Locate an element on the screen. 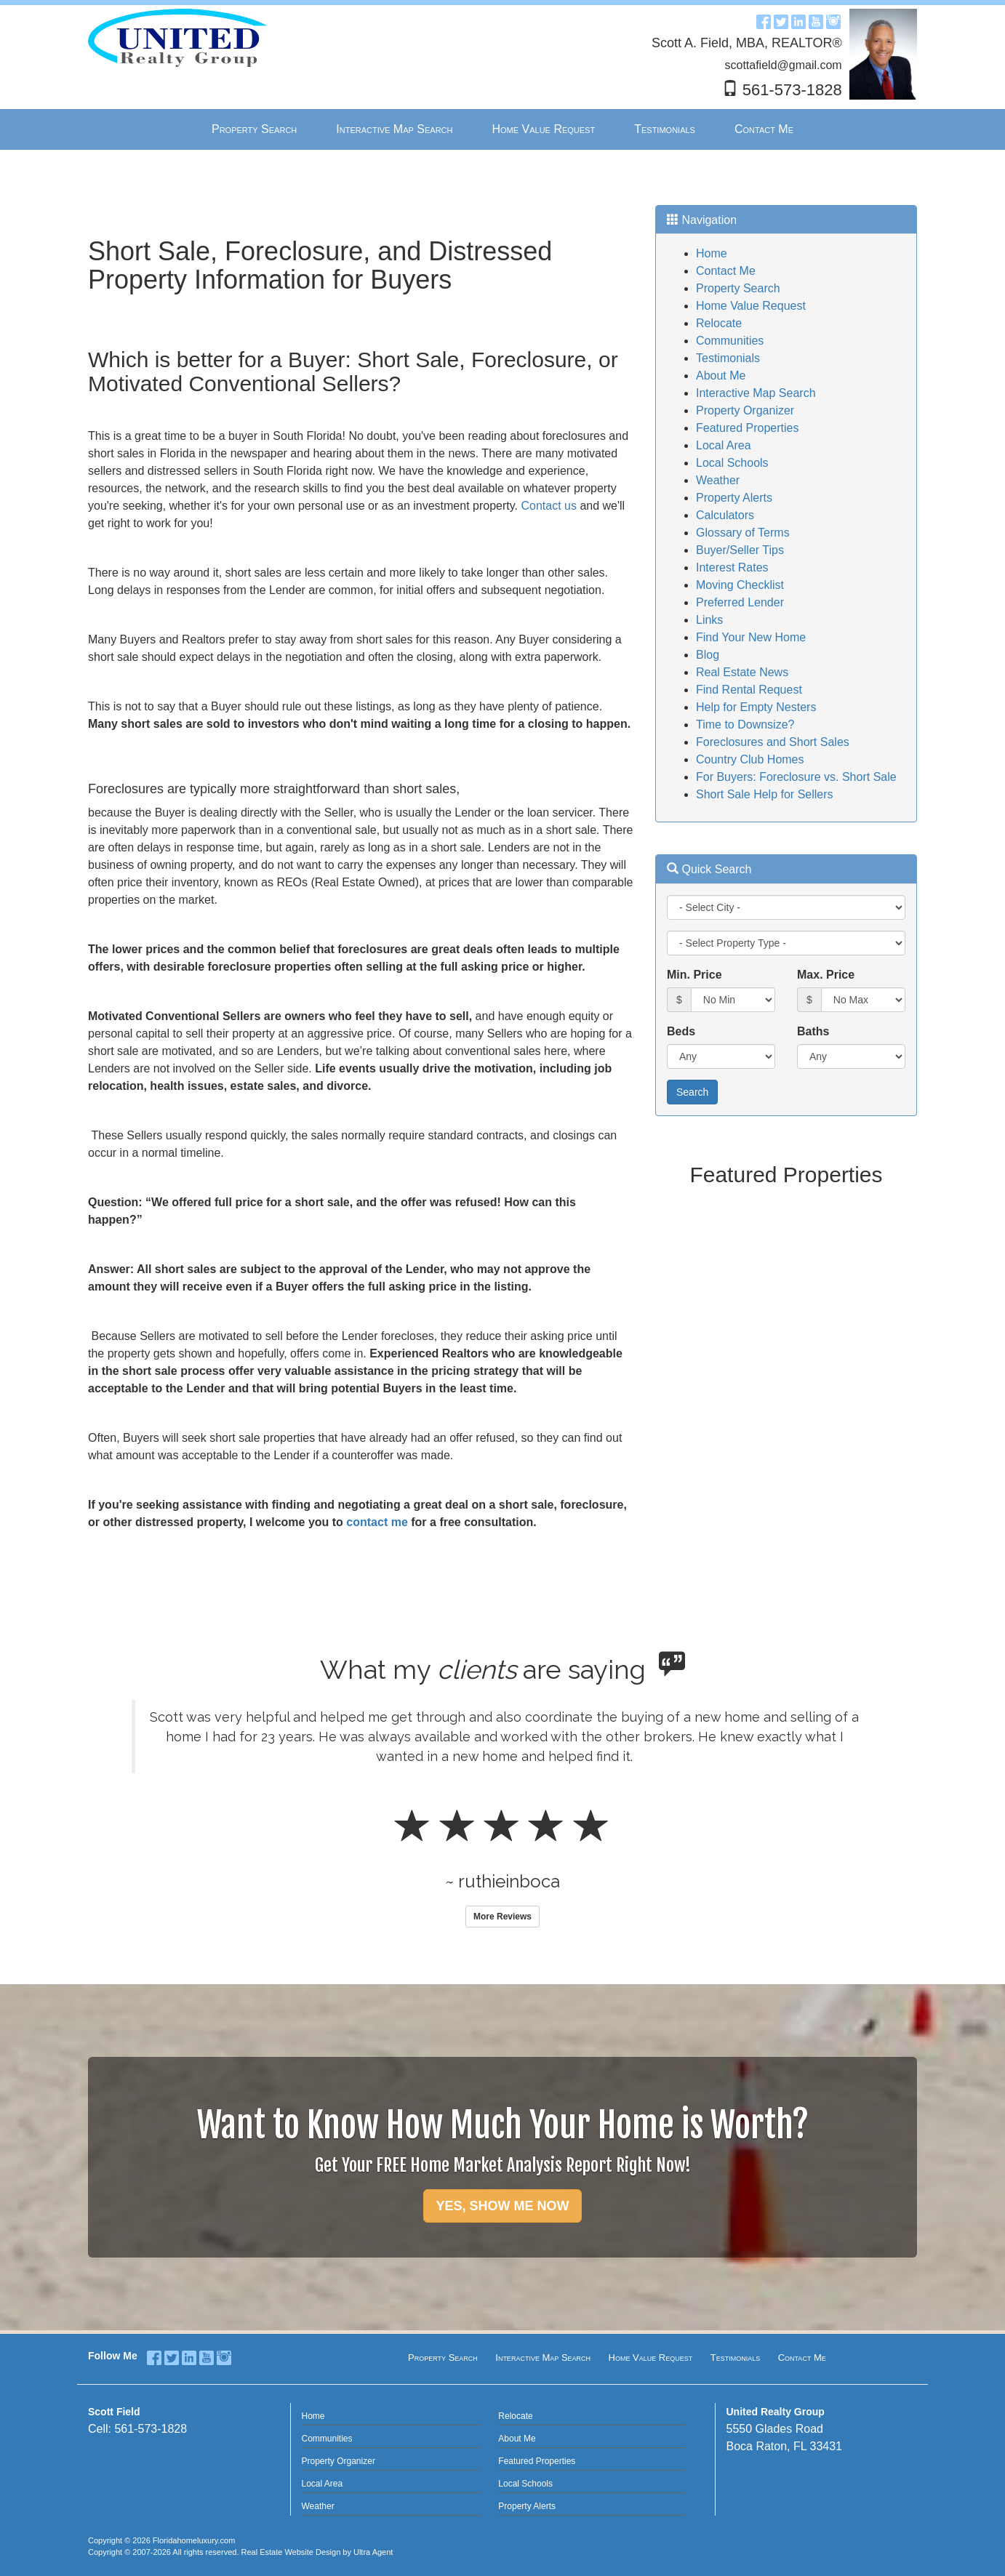  Property Alerts is located at coordinates (734, 497).